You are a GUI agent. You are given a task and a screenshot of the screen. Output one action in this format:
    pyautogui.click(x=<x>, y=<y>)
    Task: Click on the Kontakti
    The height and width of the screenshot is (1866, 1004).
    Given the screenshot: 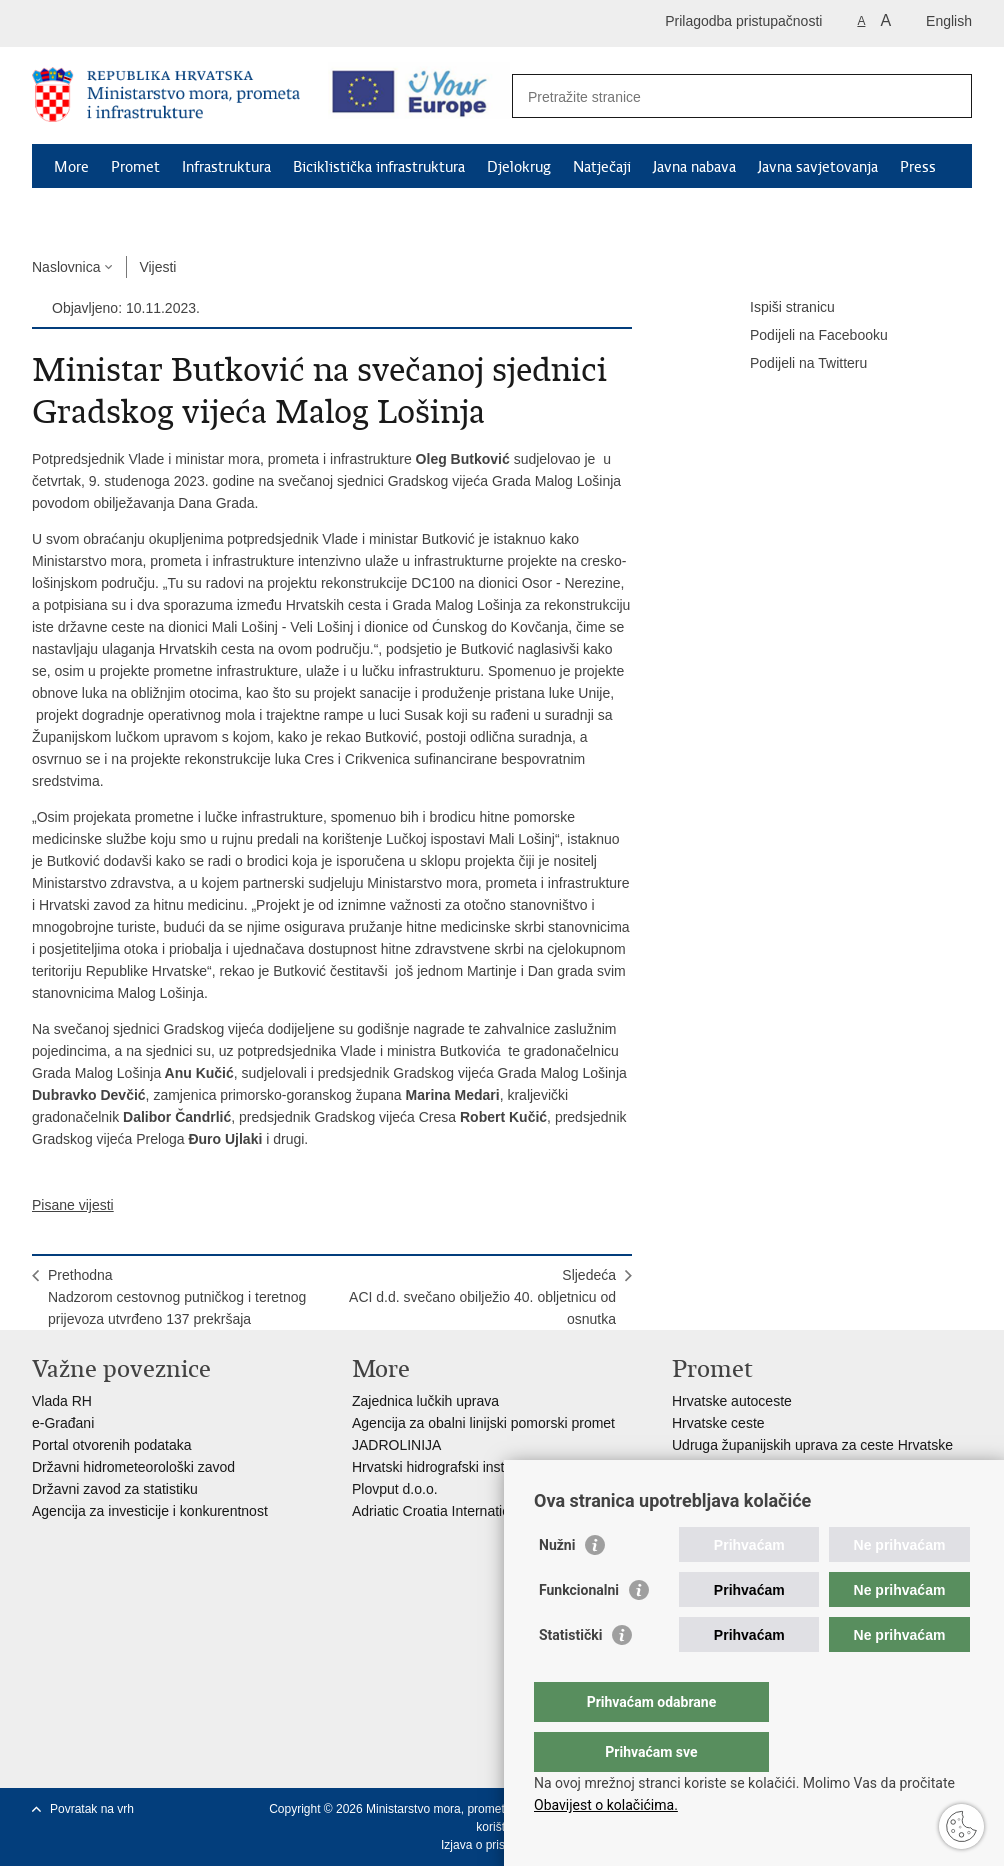 What is the action you would take?
    pyautogui.click(x=82, y=213)
    